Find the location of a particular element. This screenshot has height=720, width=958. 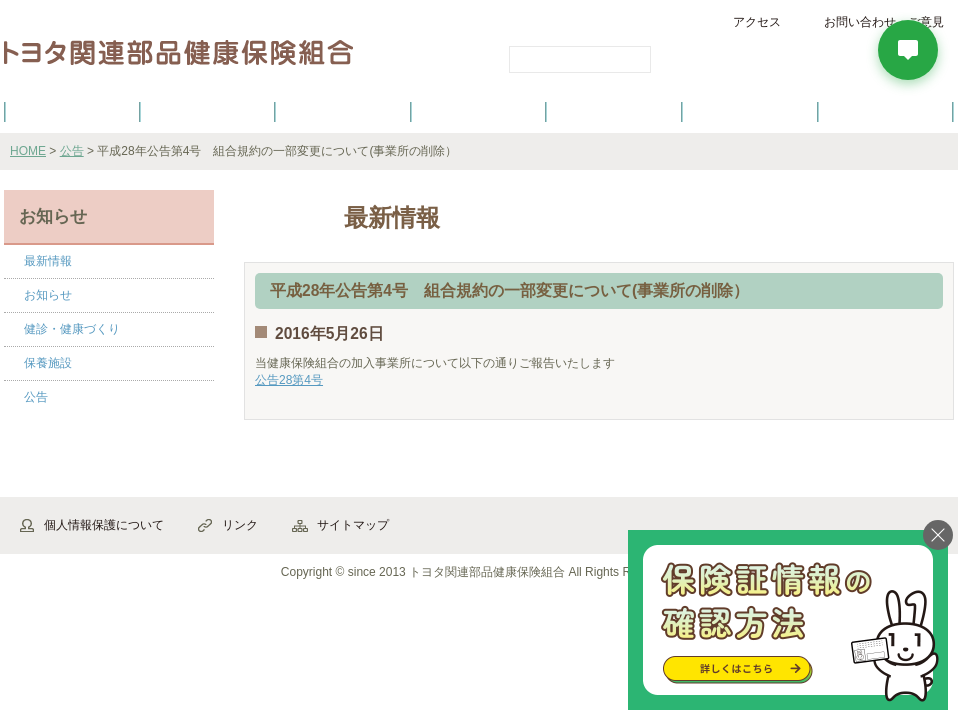

サイトマップ is located at coordinates (353, 525).